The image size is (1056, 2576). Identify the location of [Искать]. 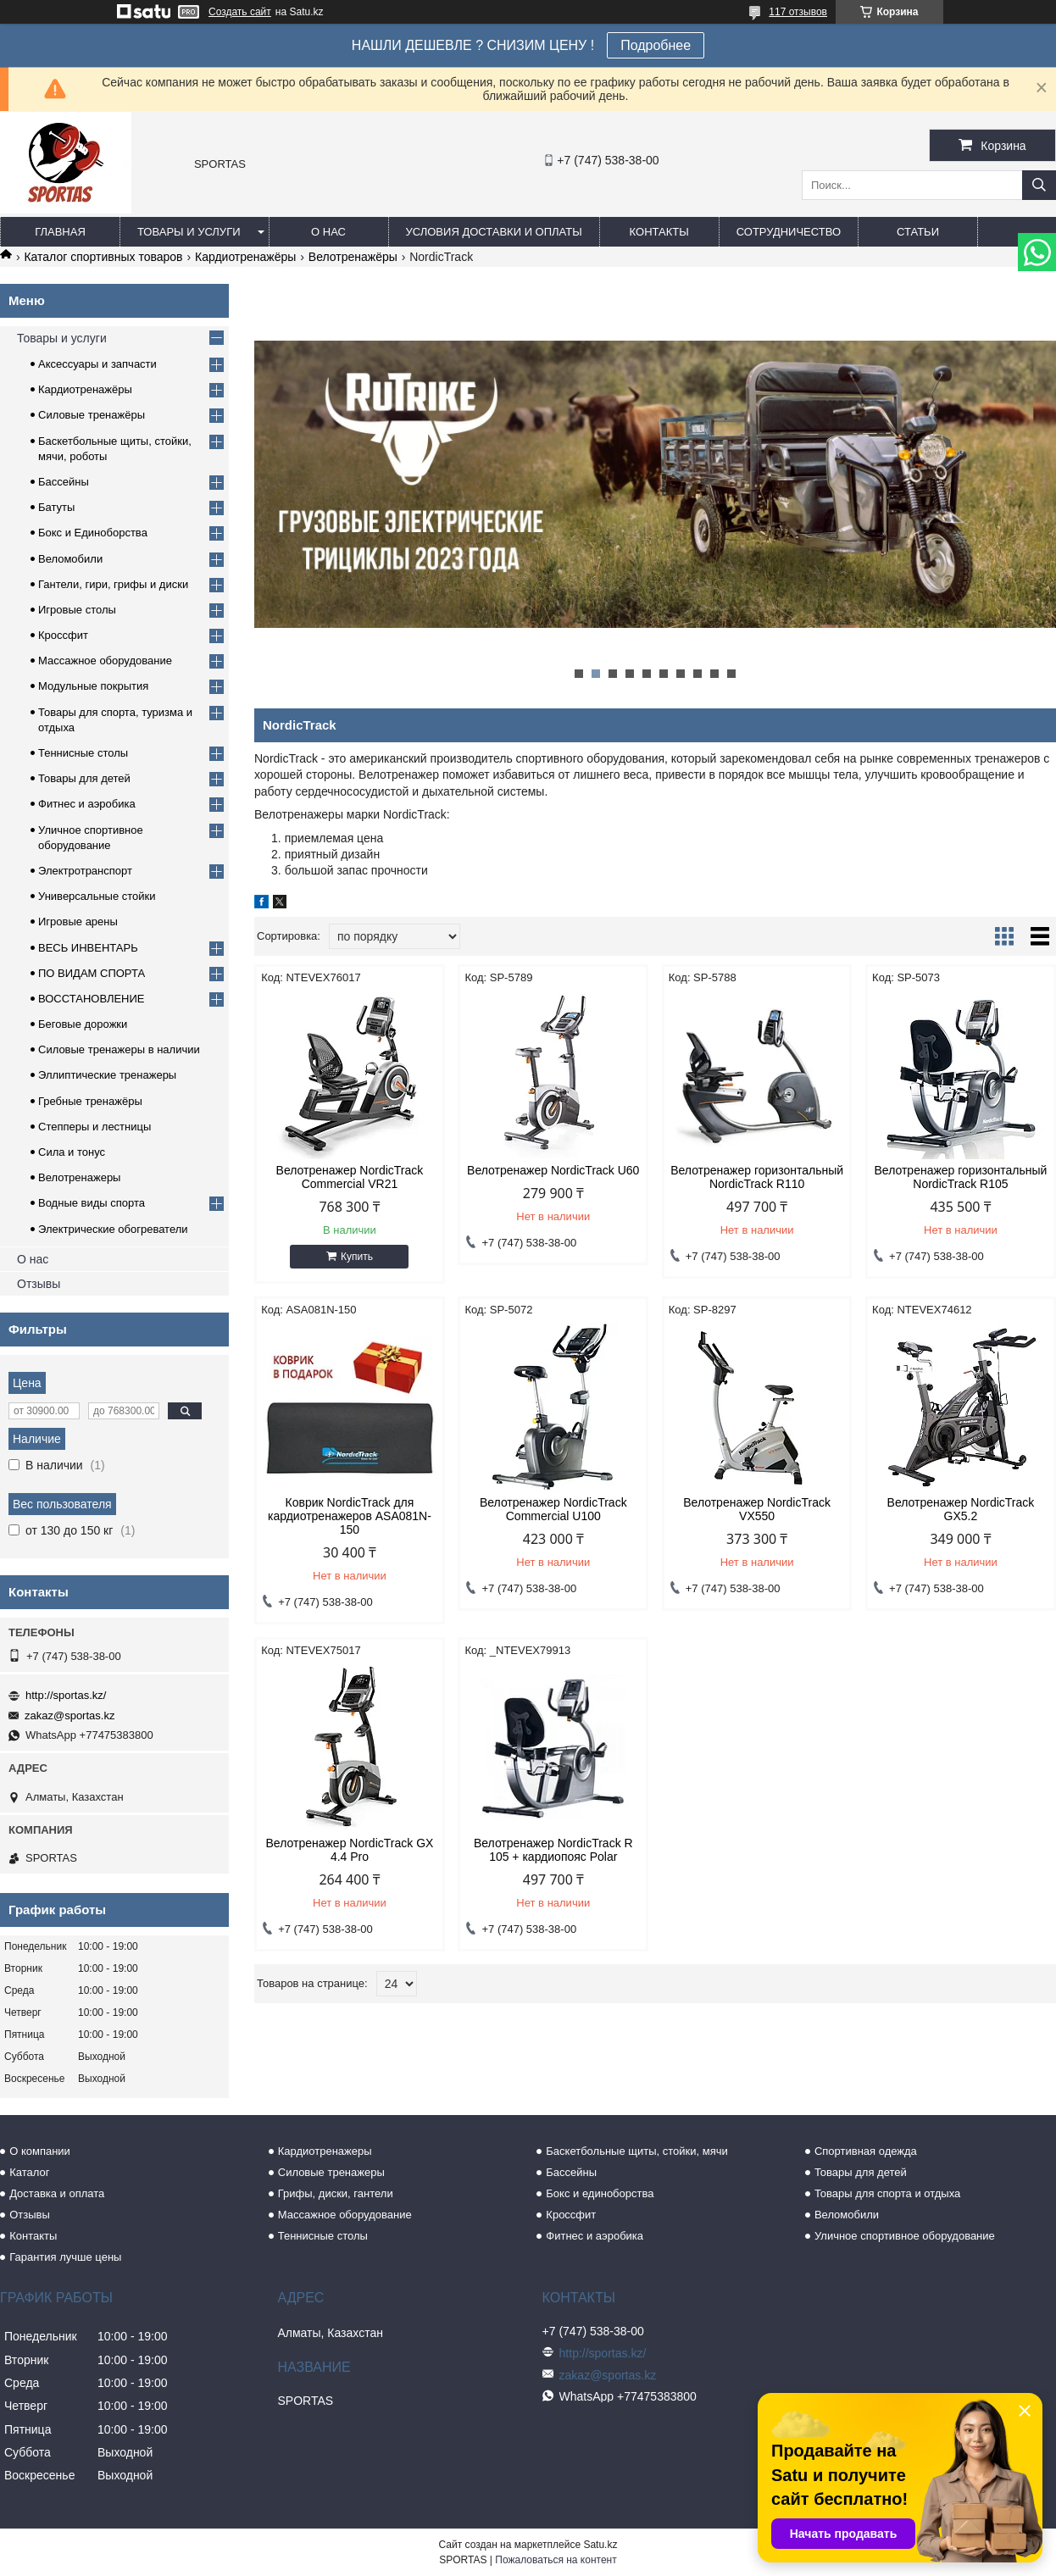
(1039, 185).